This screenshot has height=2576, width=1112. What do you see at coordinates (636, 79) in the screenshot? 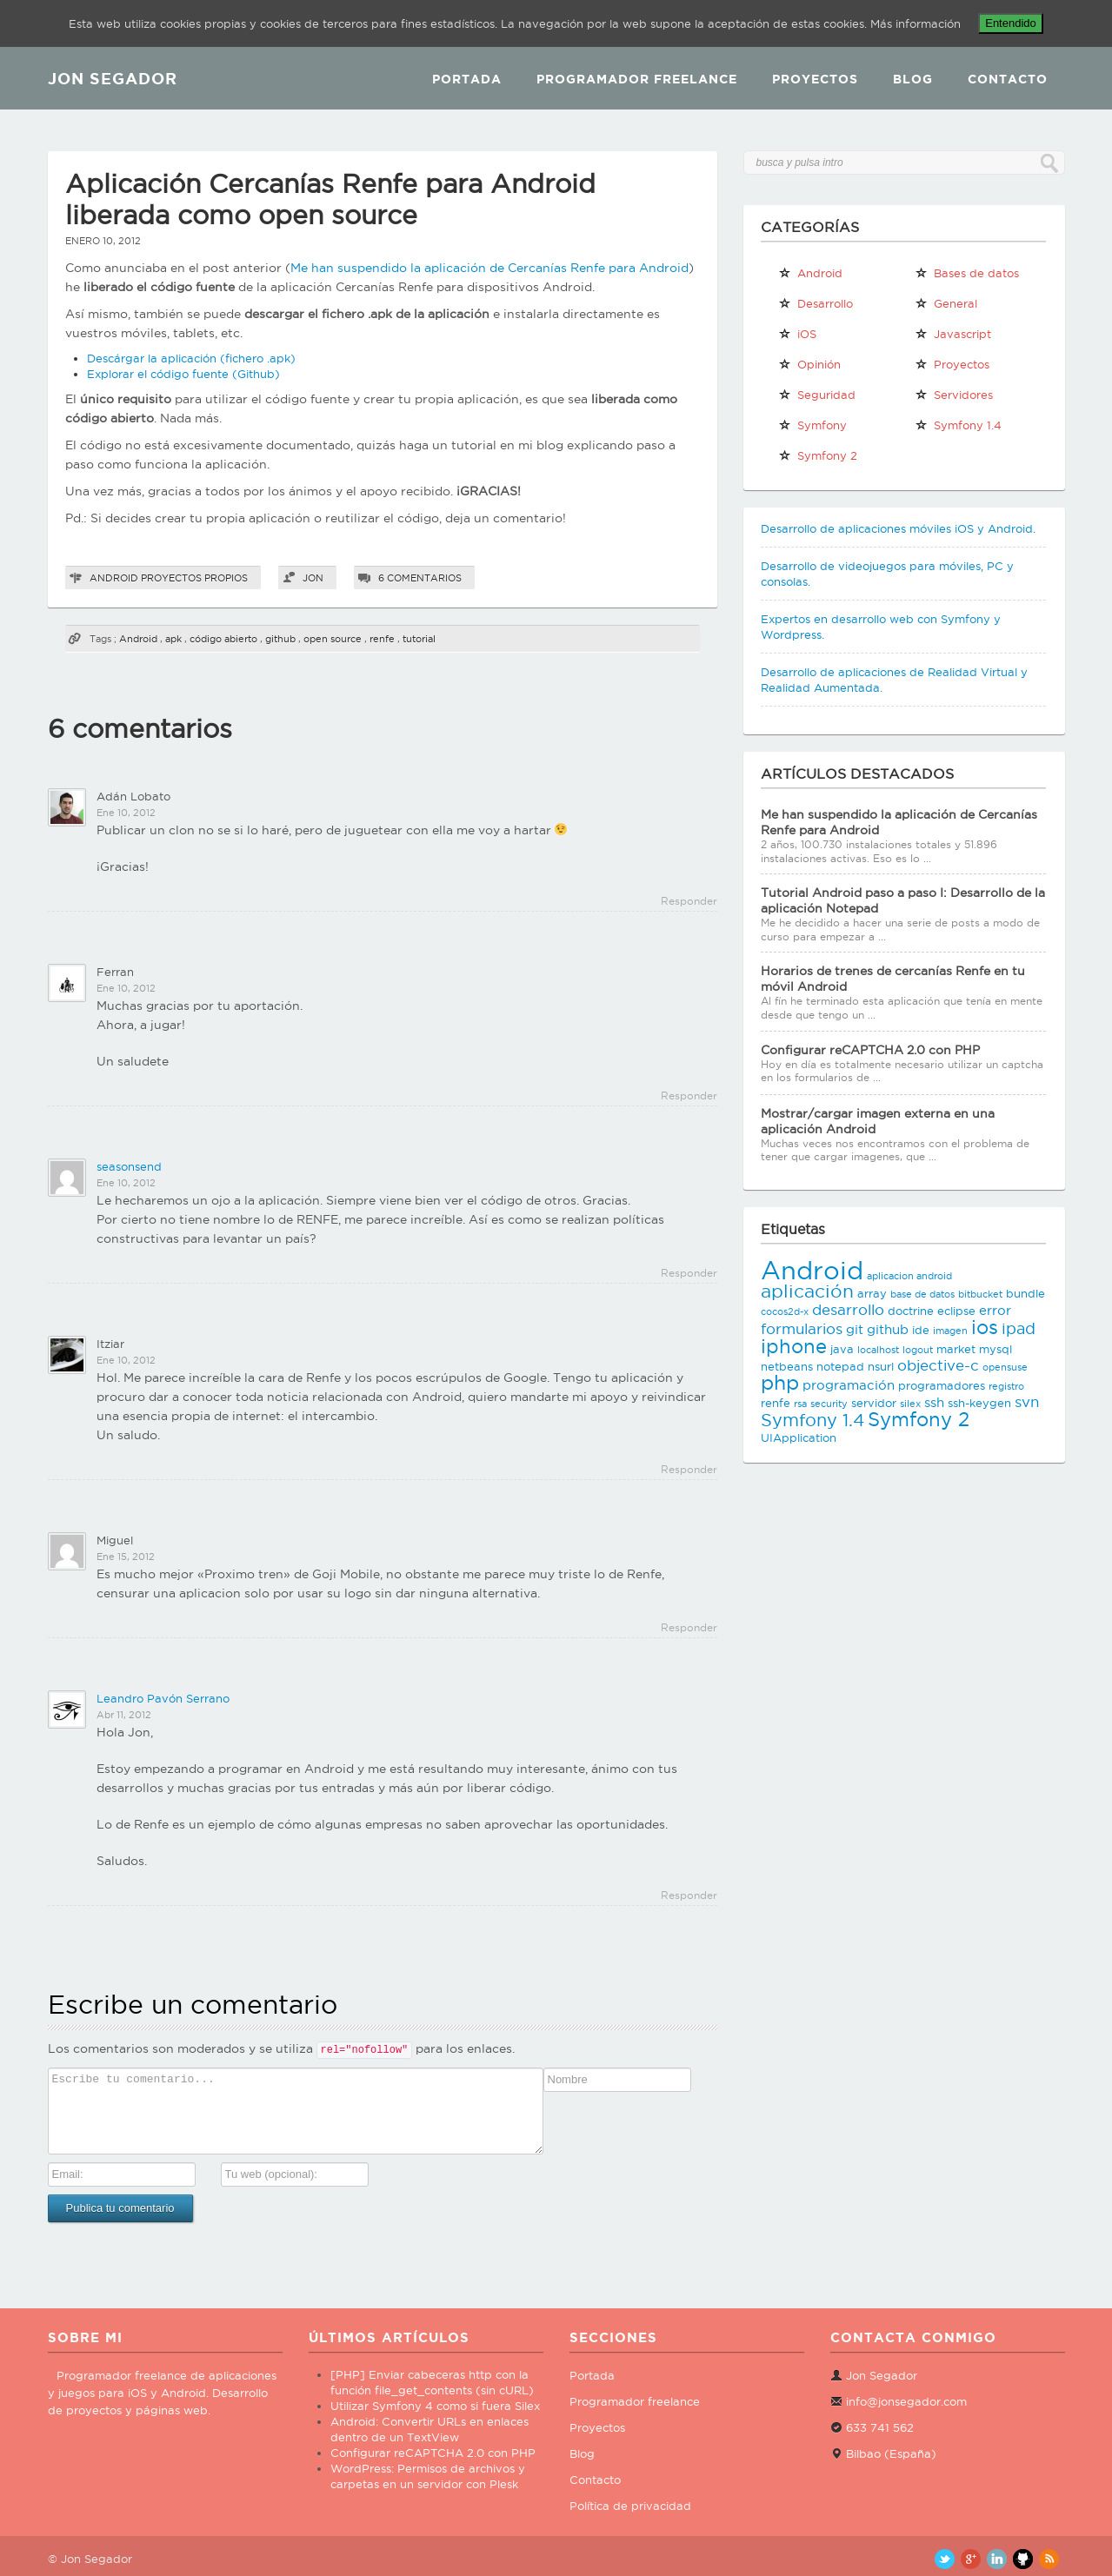
I see `Programador Freelance` at bounding box center [636, 79].